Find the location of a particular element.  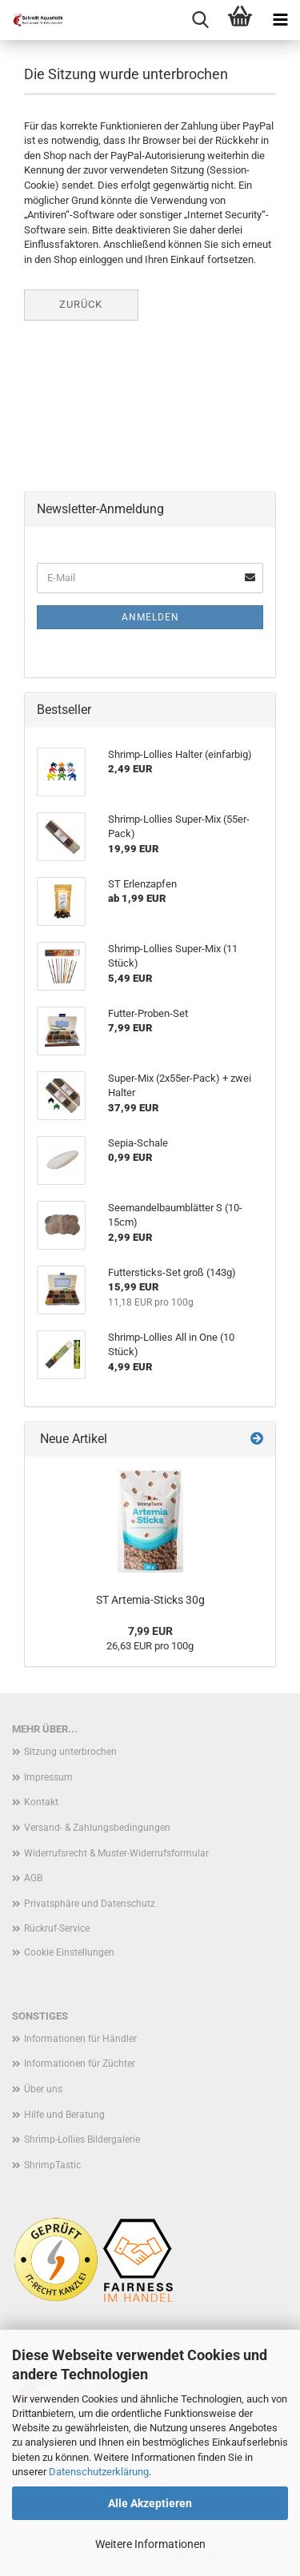

ST Artemia-Sticks 30g is located at coordinates (150, 1599).